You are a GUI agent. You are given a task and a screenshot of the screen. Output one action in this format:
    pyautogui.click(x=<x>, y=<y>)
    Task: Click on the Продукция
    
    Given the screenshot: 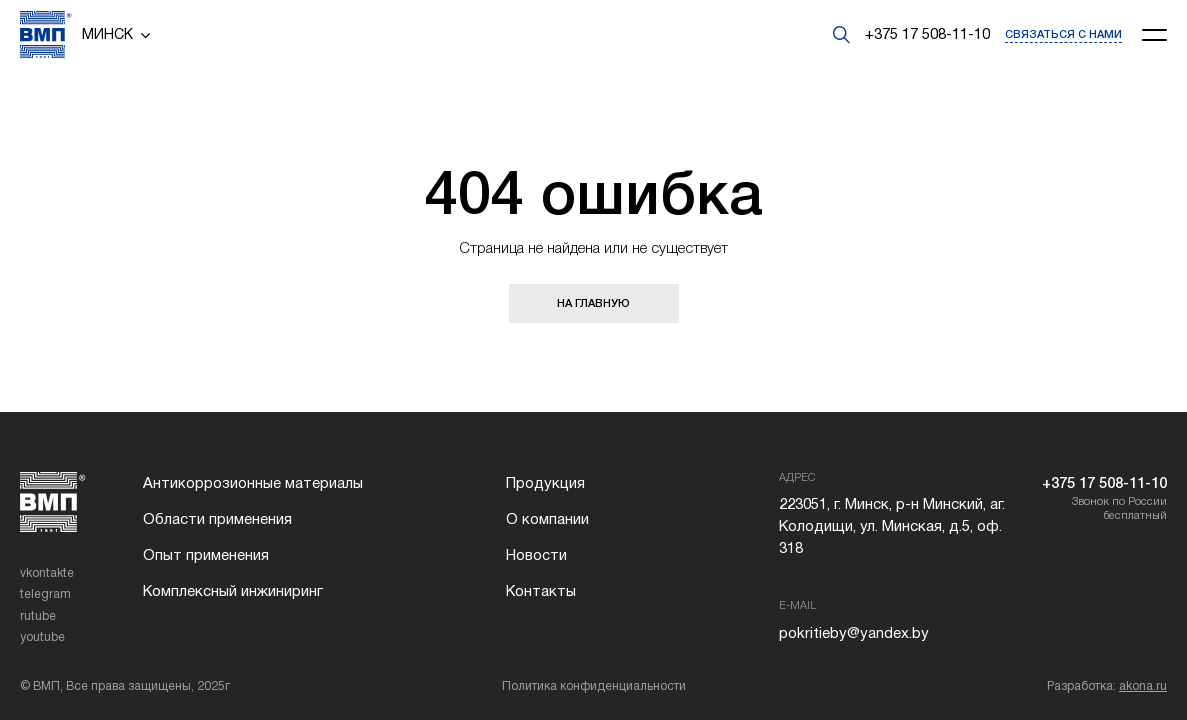 What is the action you would take?
    pyautogui.click(x=545, y=483)
    